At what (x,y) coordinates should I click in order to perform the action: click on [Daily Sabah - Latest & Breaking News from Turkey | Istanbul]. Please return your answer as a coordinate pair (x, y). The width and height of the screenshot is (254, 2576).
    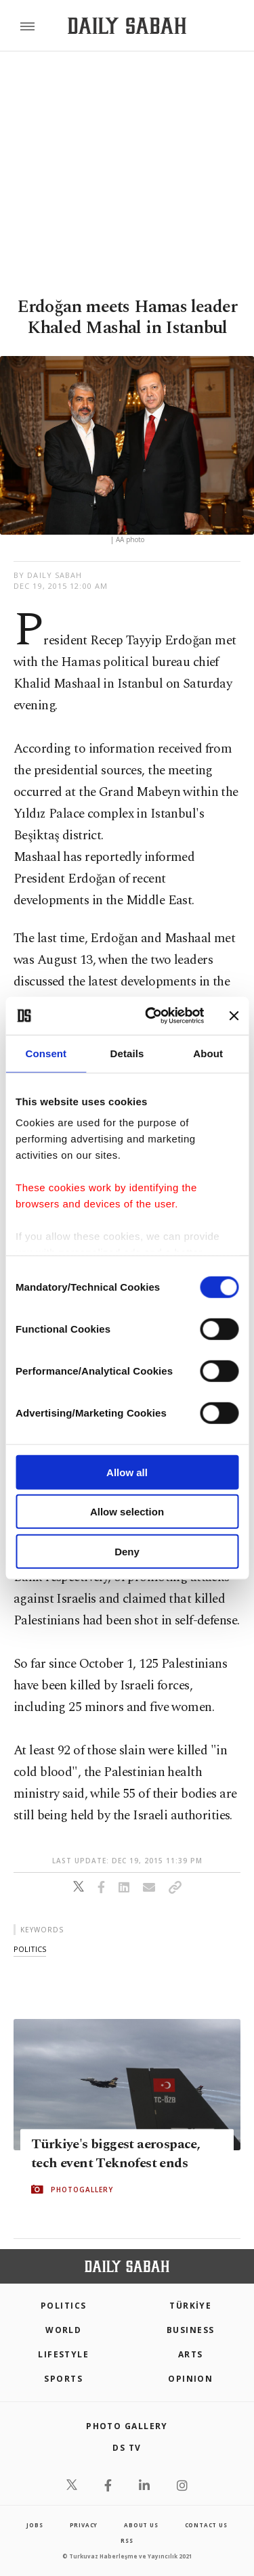
    Looking at the image, I should click on (127, 26).